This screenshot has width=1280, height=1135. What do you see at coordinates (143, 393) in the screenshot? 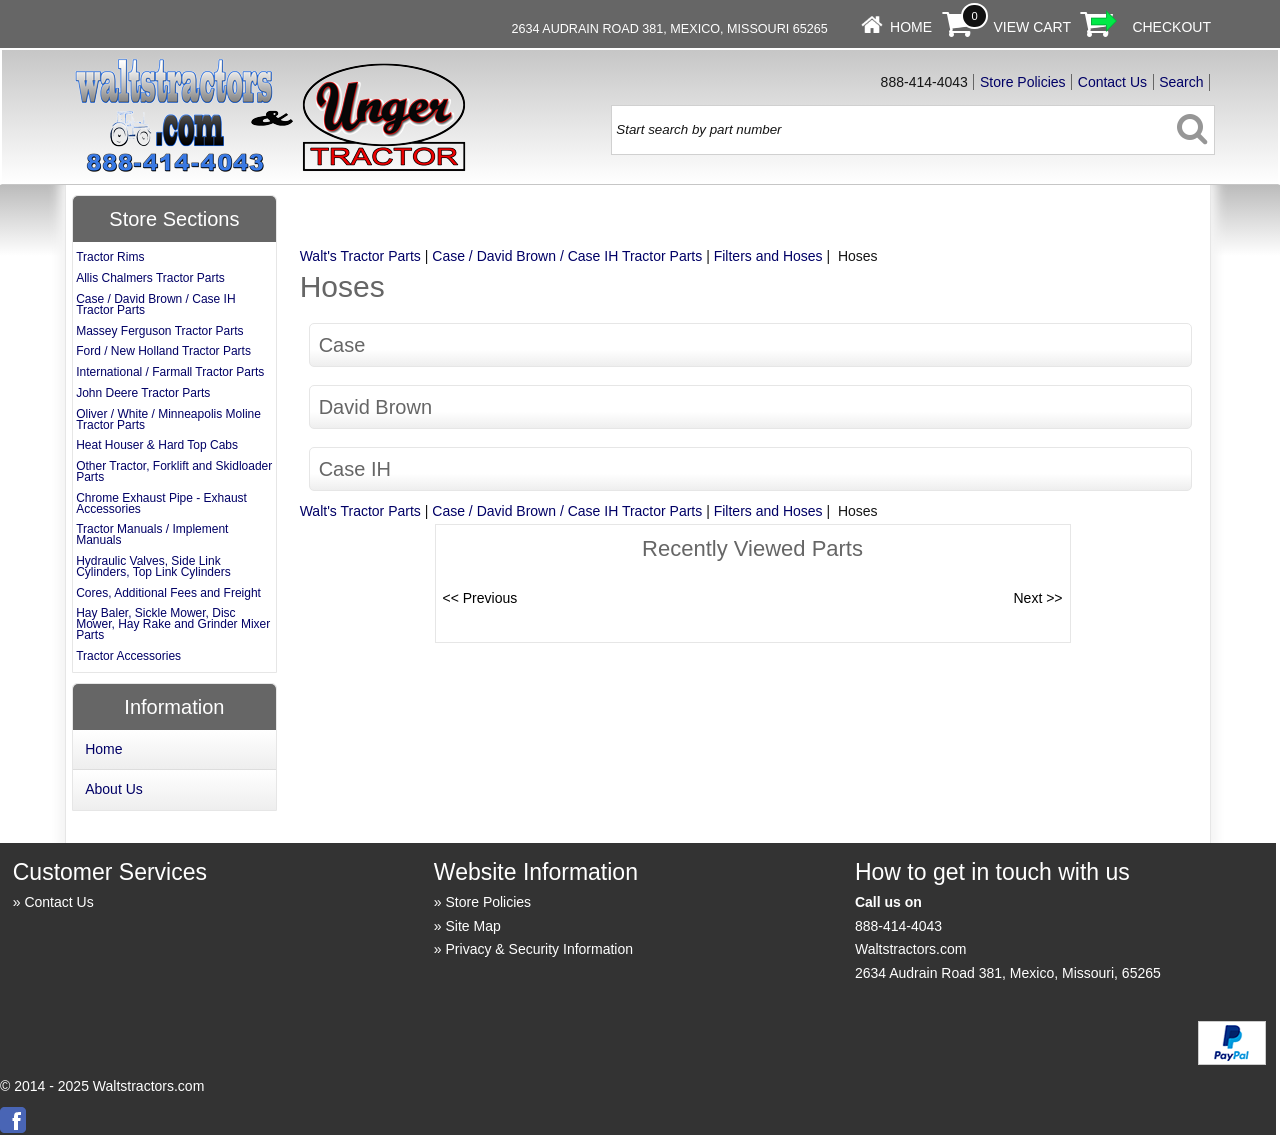
I see `John Deere Tractor Parts` at bounding box center [143, 393].